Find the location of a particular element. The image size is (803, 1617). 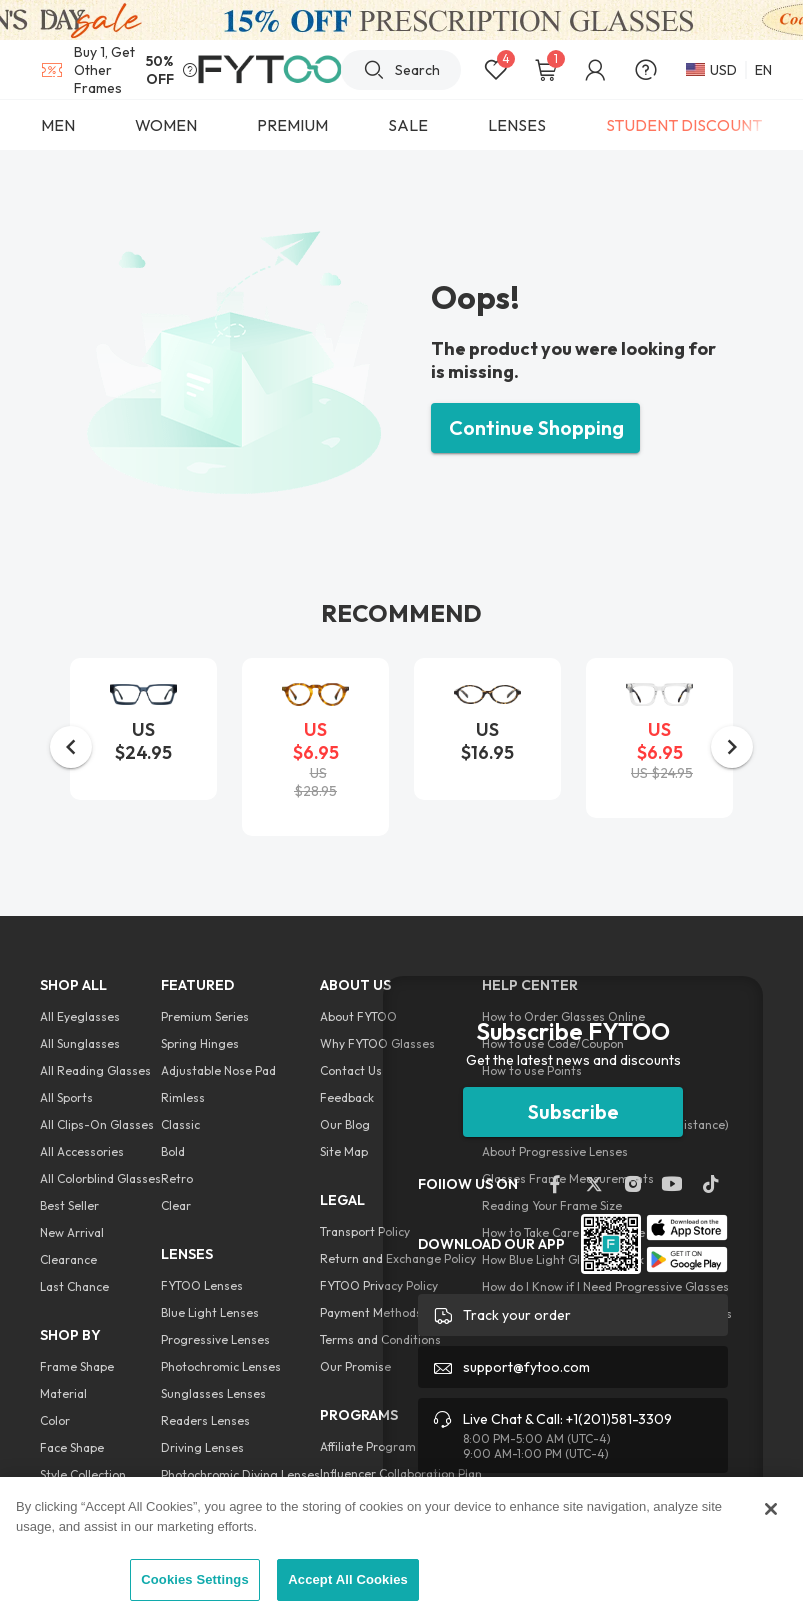

Accept All Cookies is located at coordinates (348, 1579).